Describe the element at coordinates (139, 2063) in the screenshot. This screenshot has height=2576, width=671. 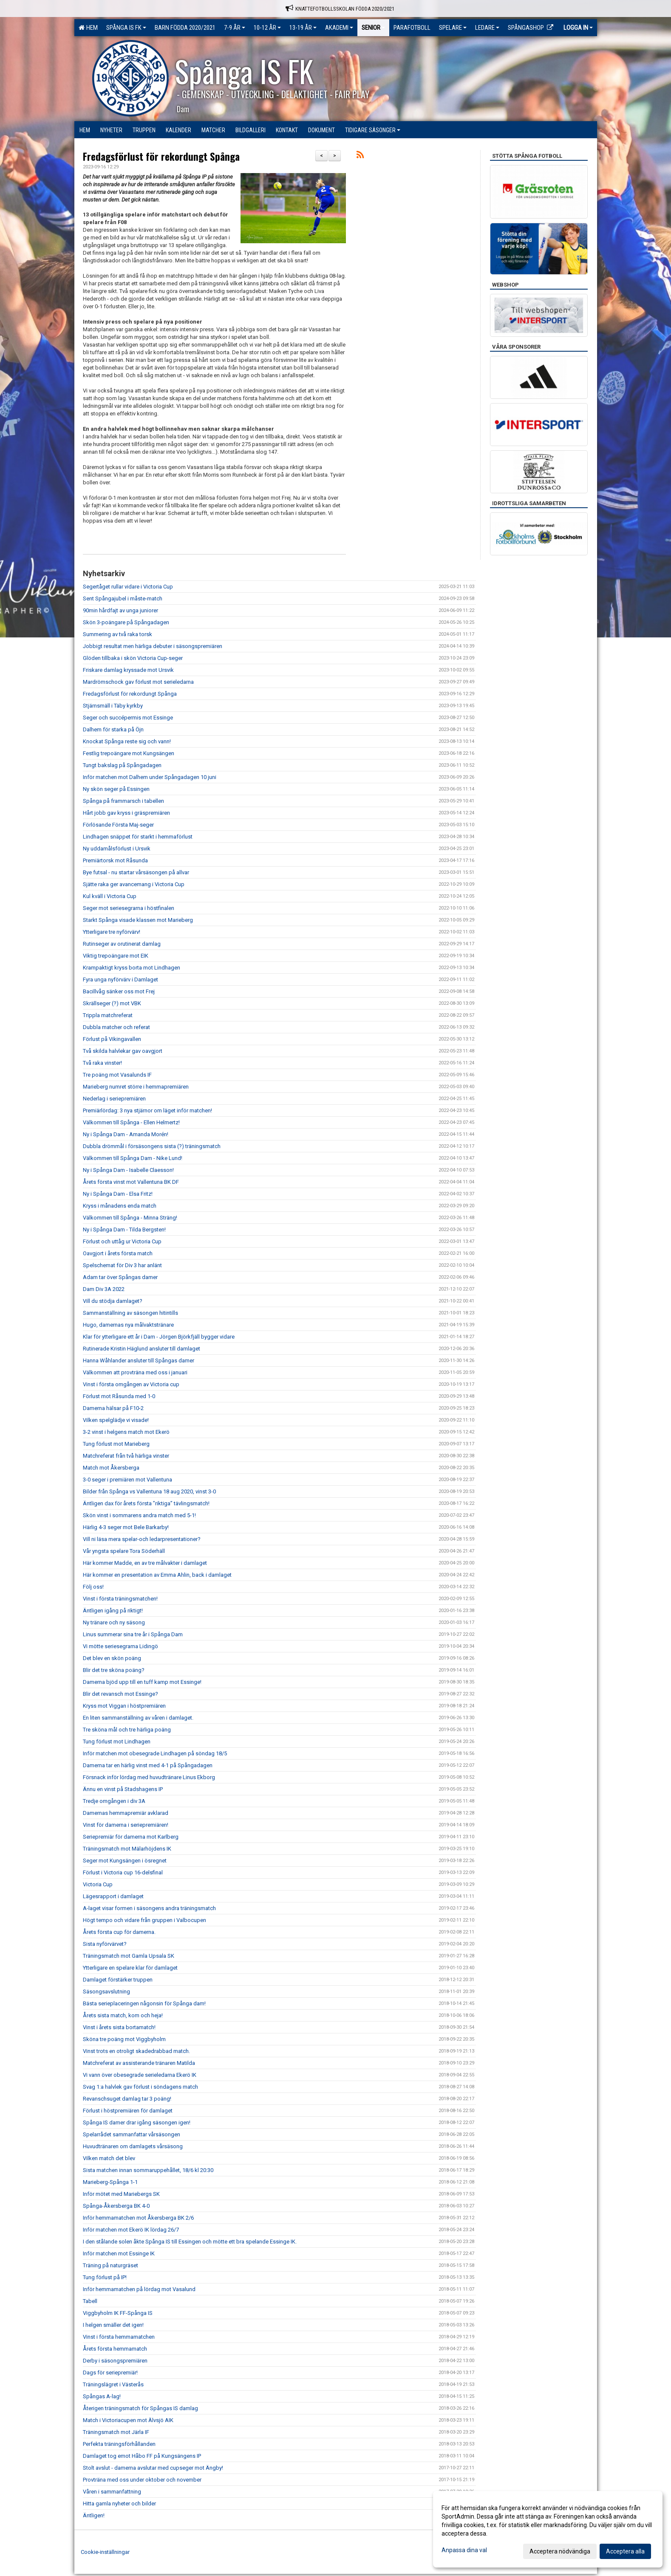
I see `Matchreferat av assisterande tränaren Matilda` at that location.